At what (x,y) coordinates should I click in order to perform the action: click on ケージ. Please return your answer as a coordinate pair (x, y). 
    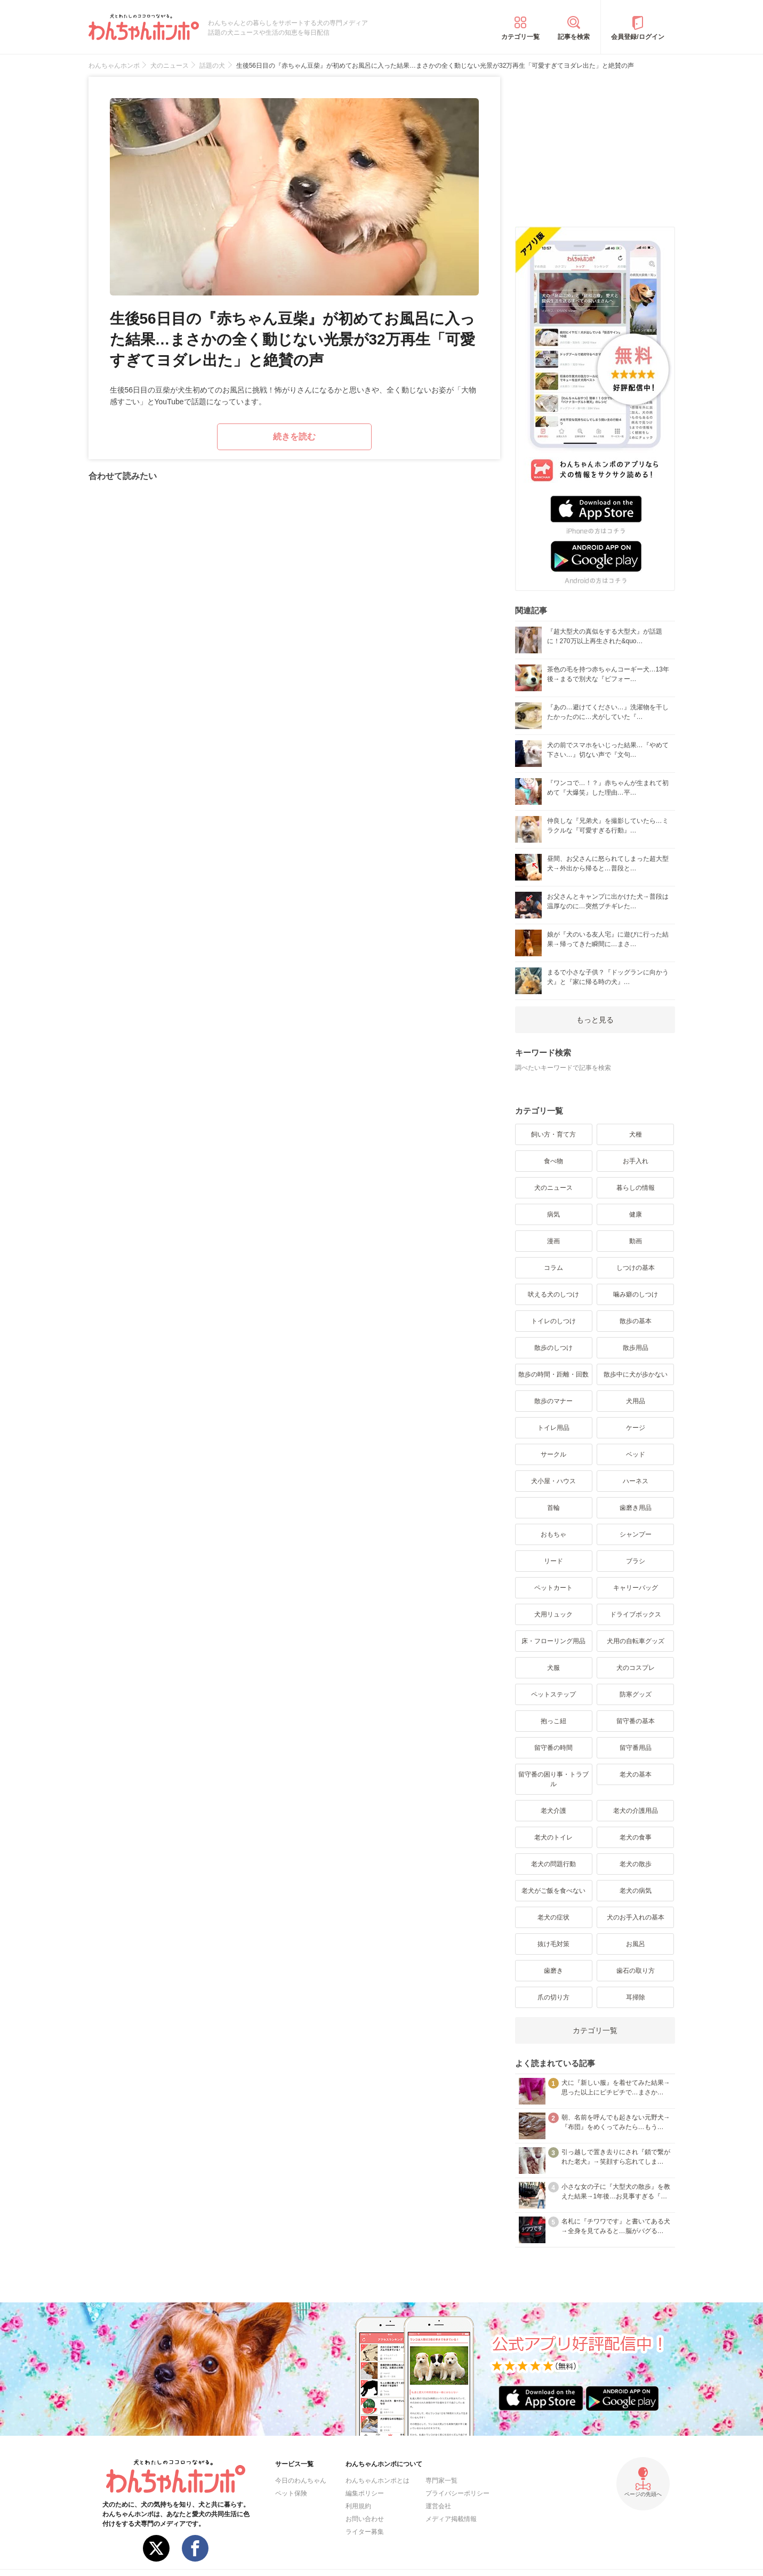
    Looking at the image, I should click on (635, 1427).